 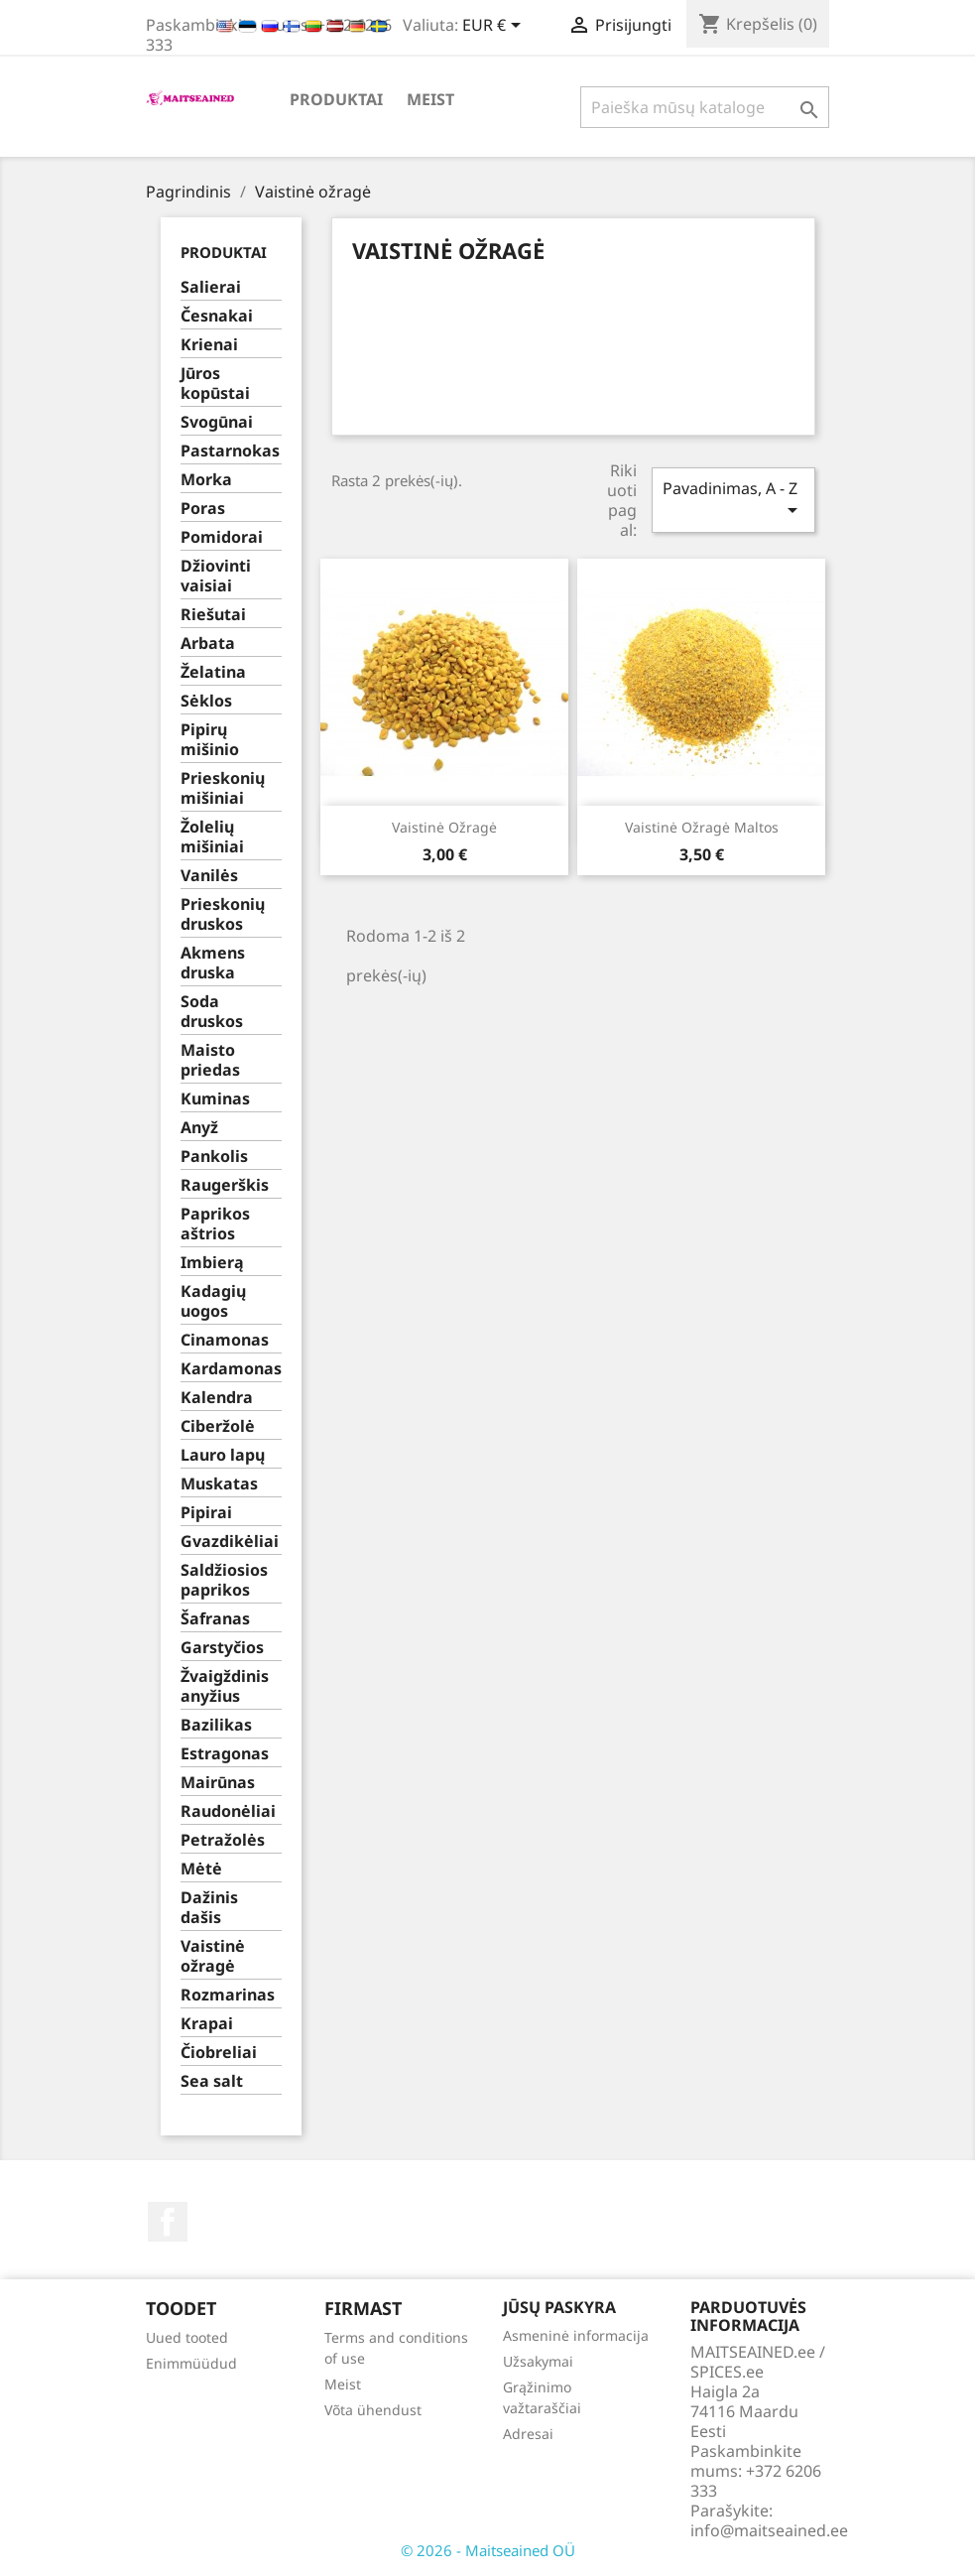 What do you see at coordinates (217, 422) in the screenshot?
I see `Svogūnai` at bounding box center [217, 422].